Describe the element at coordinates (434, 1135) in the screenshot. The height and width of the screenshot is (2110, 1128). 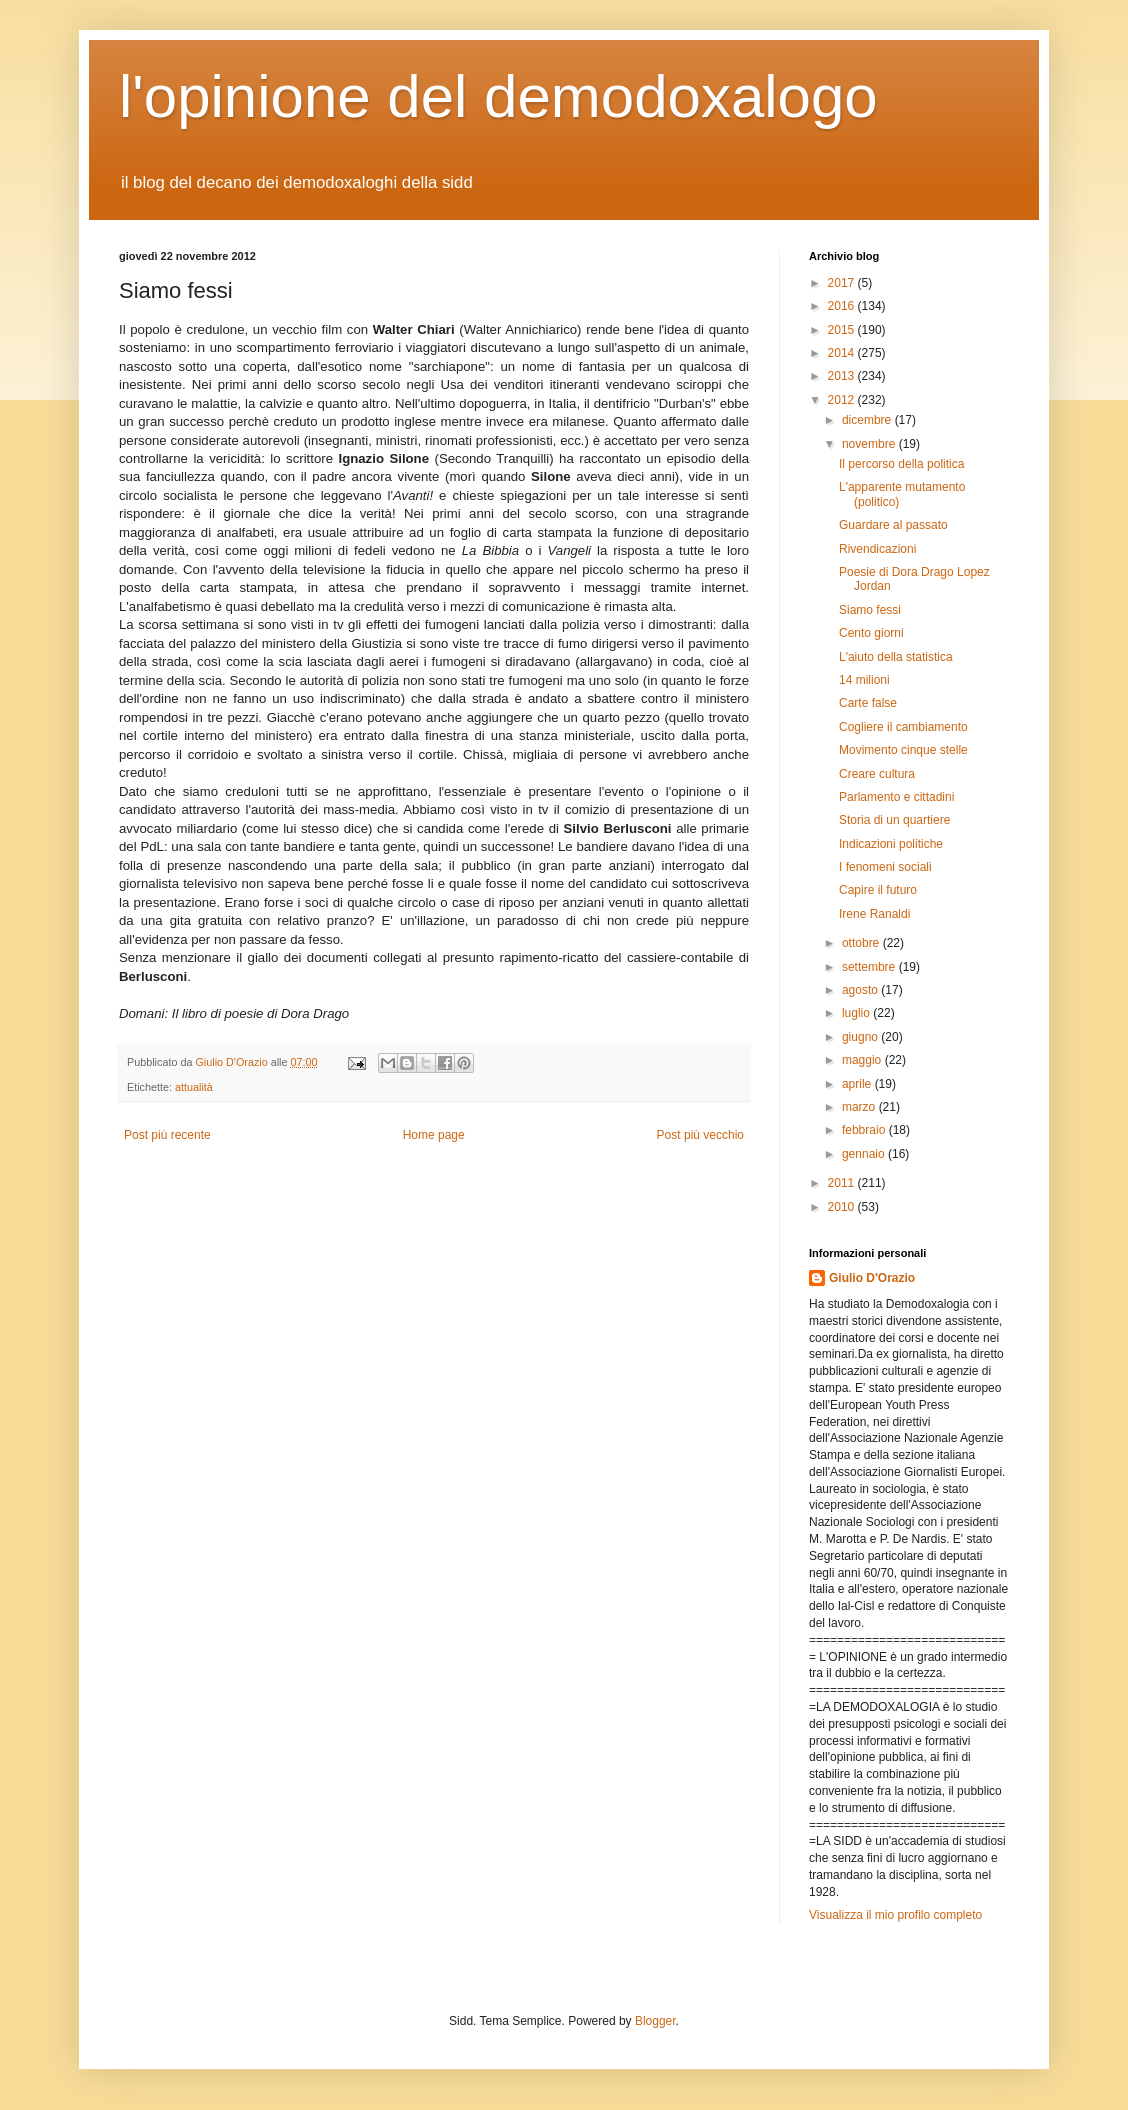
I see `Home page` at that location.